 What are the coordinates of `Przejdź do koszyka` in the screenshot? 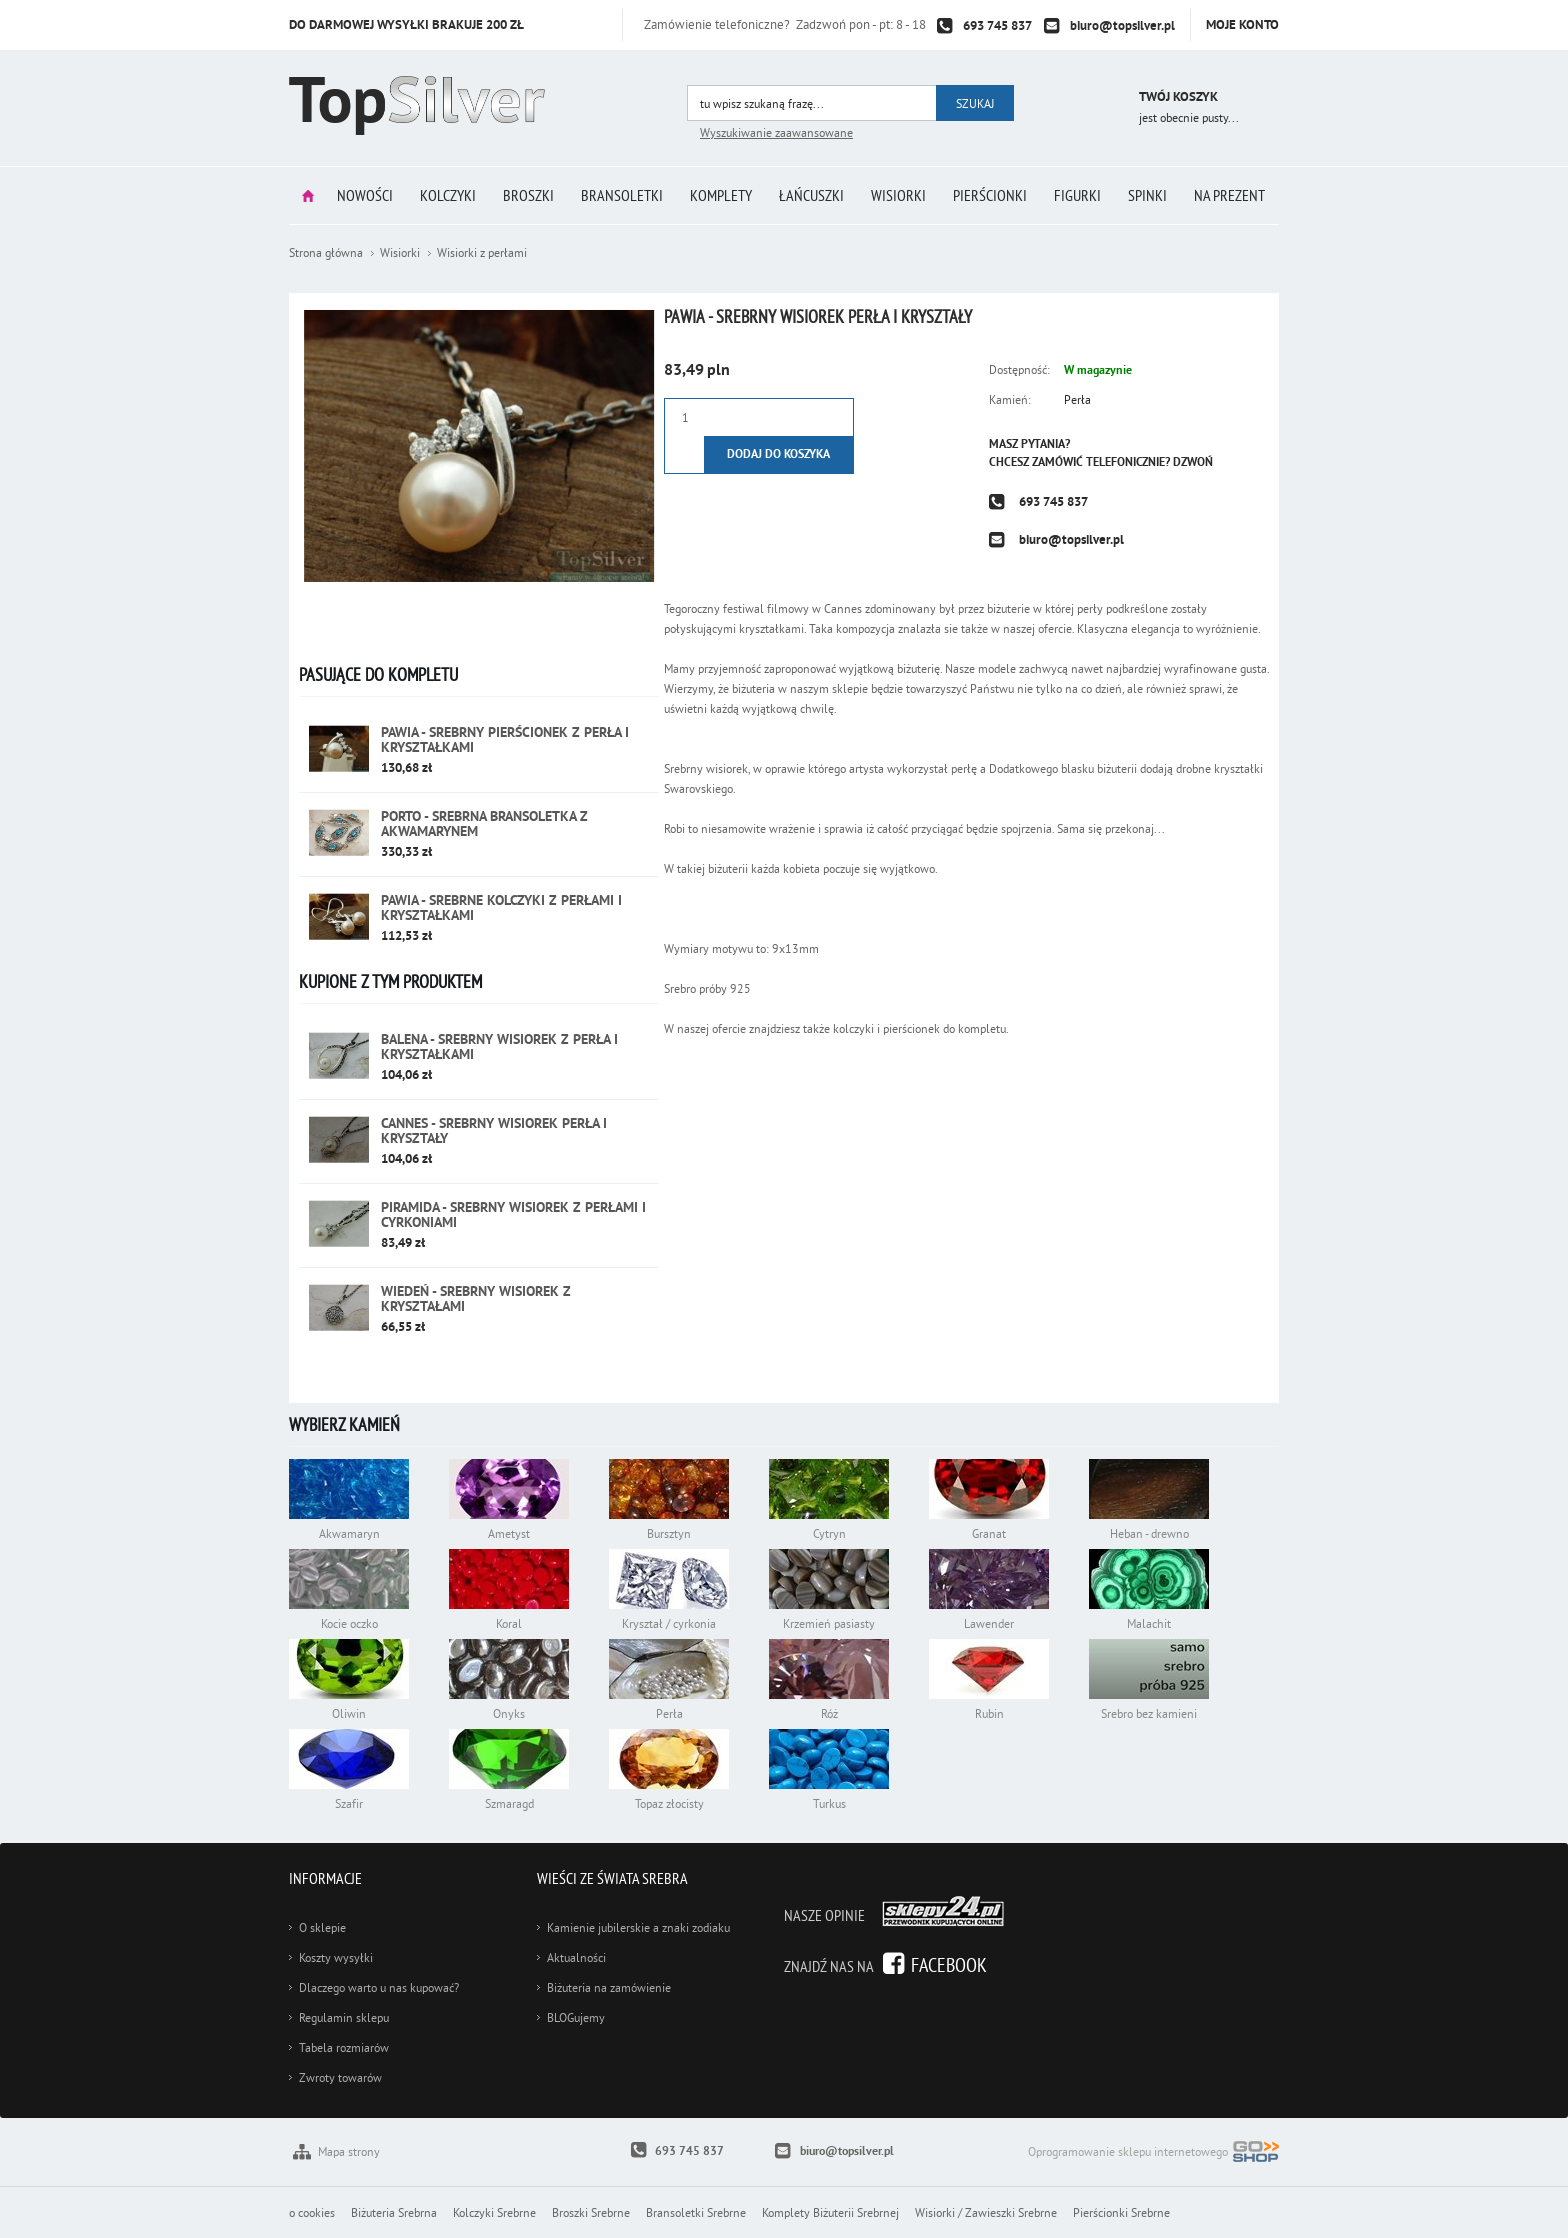 It's located at (1096, 99).